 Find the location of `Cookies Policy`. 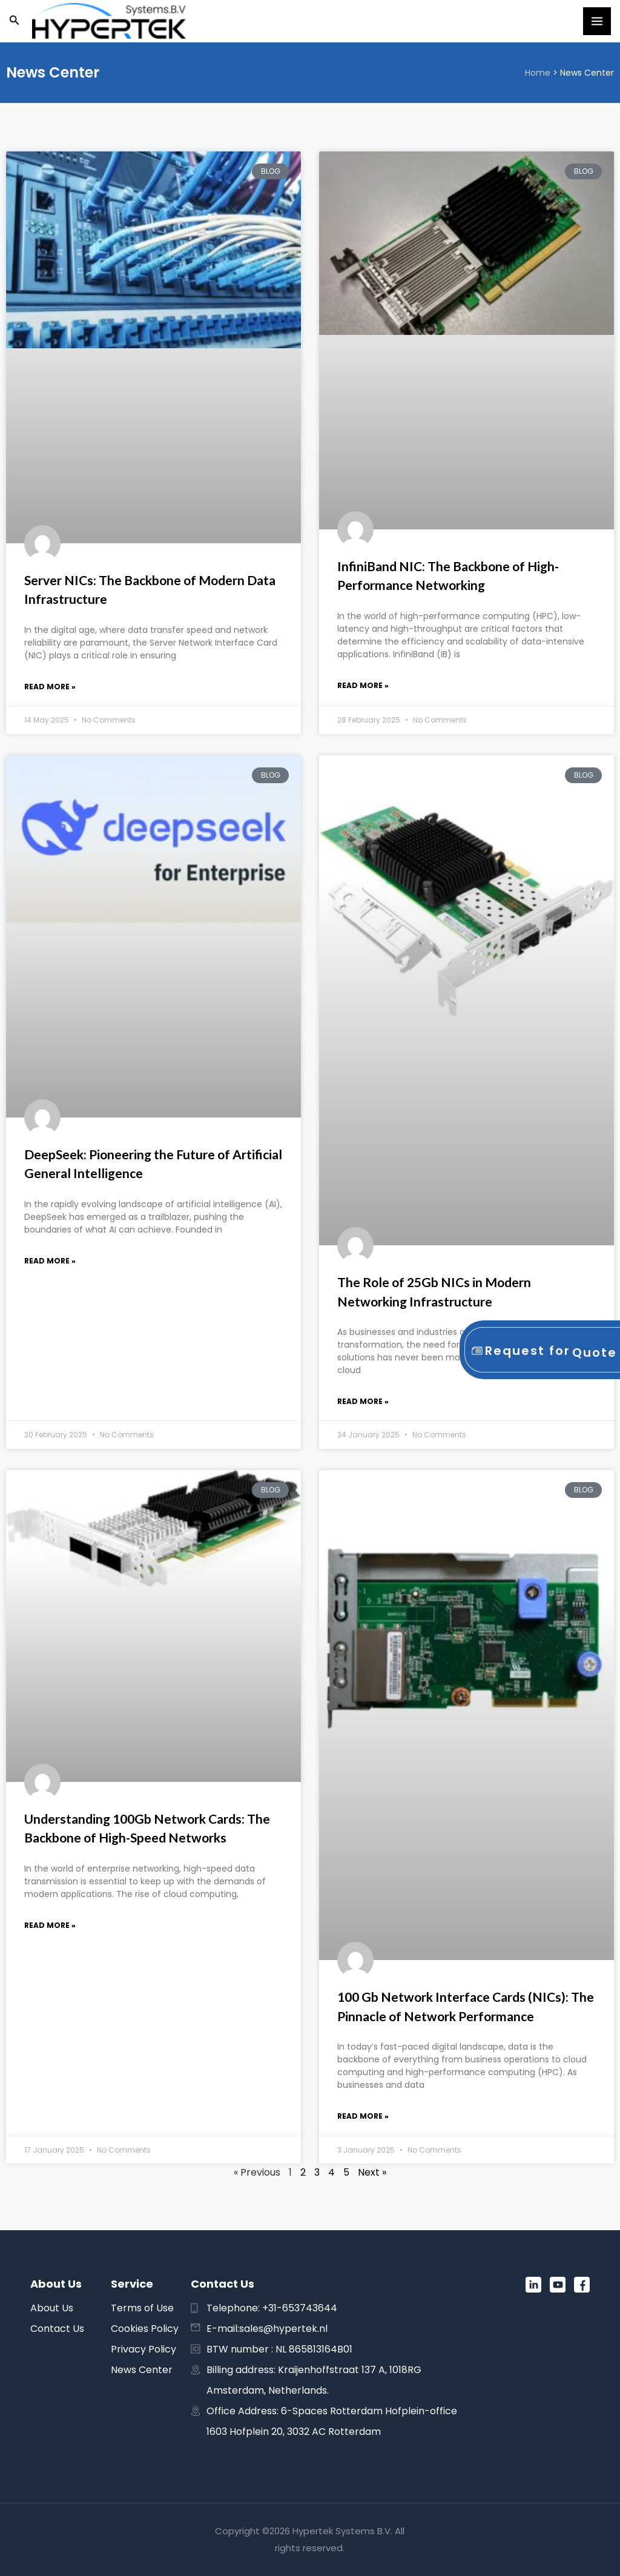

Cookies Policy is located at coordinates (145, 2329).